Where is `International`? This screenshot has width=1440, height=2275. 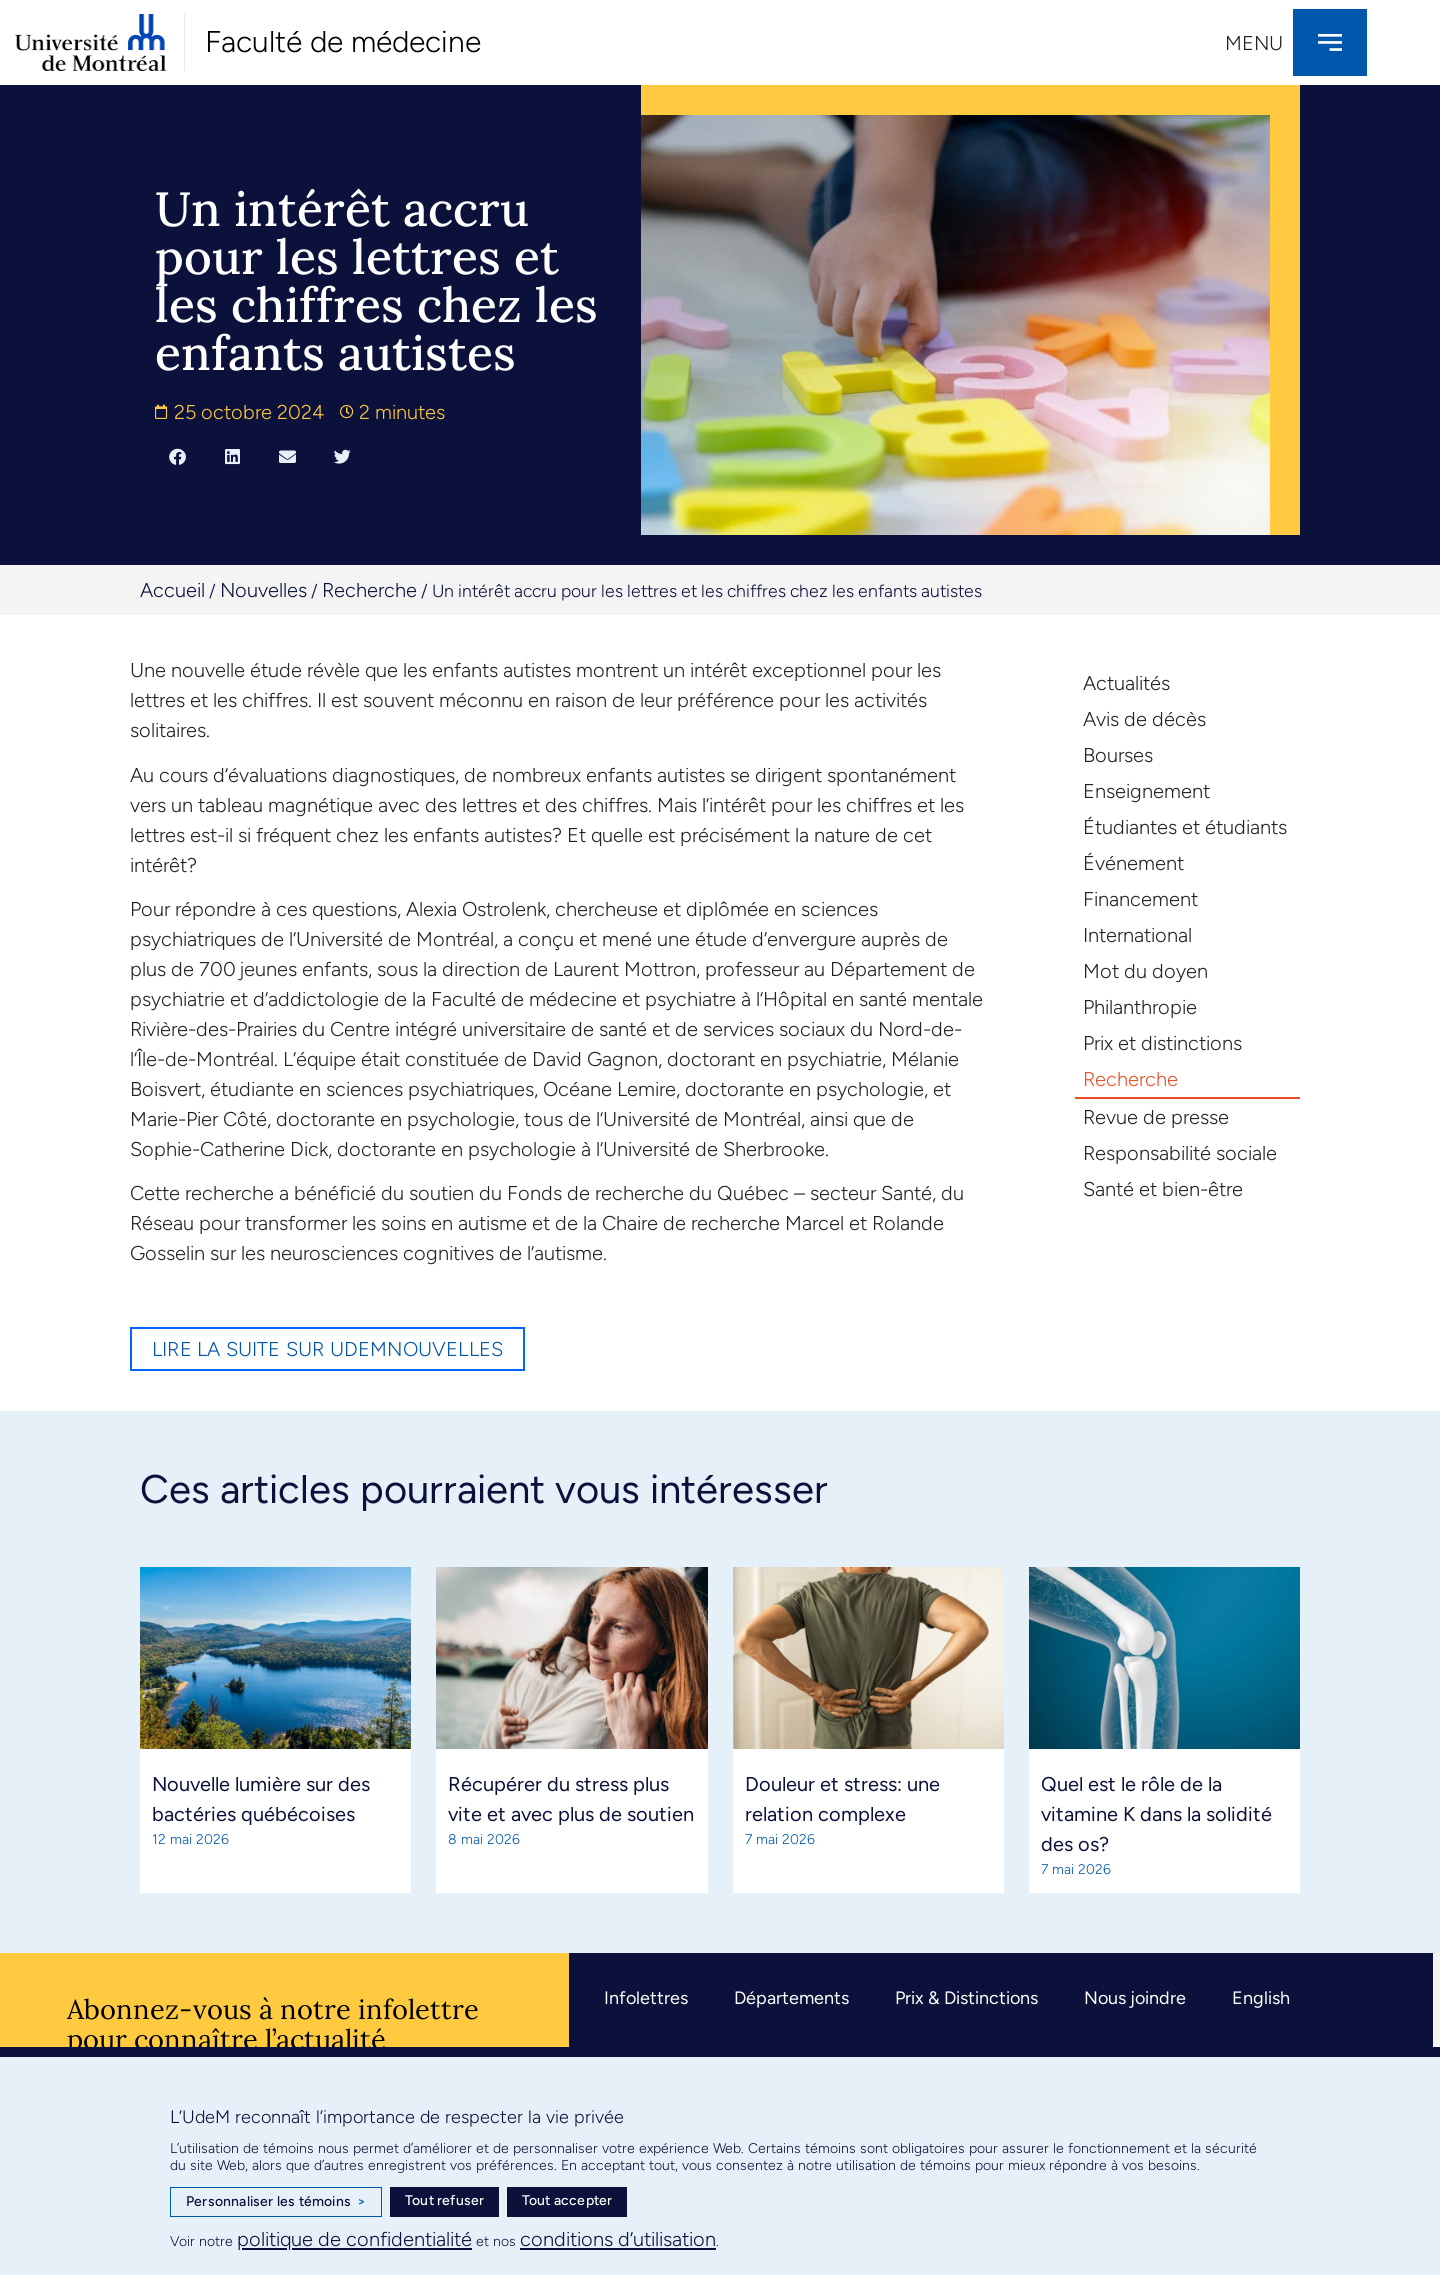
International is located at coordinates (1137, 935).